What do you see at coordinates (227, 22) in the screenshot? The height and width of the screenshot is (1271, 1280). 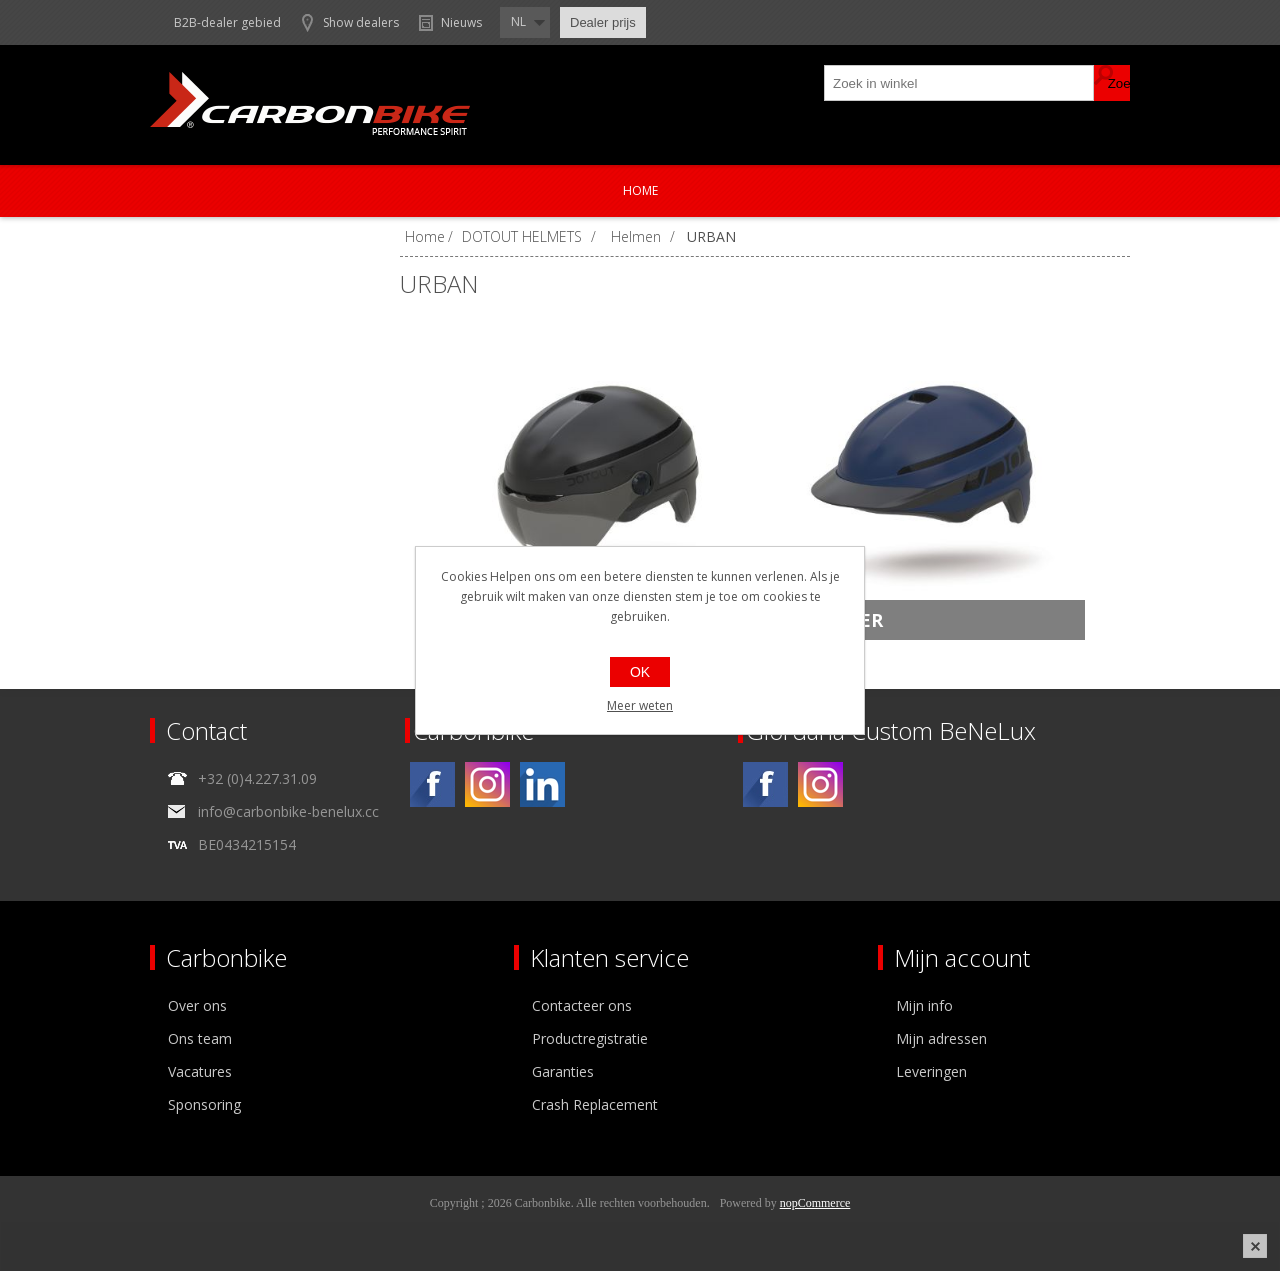 I see `B2B-dealer gebied` at bounding box center [227, 22].